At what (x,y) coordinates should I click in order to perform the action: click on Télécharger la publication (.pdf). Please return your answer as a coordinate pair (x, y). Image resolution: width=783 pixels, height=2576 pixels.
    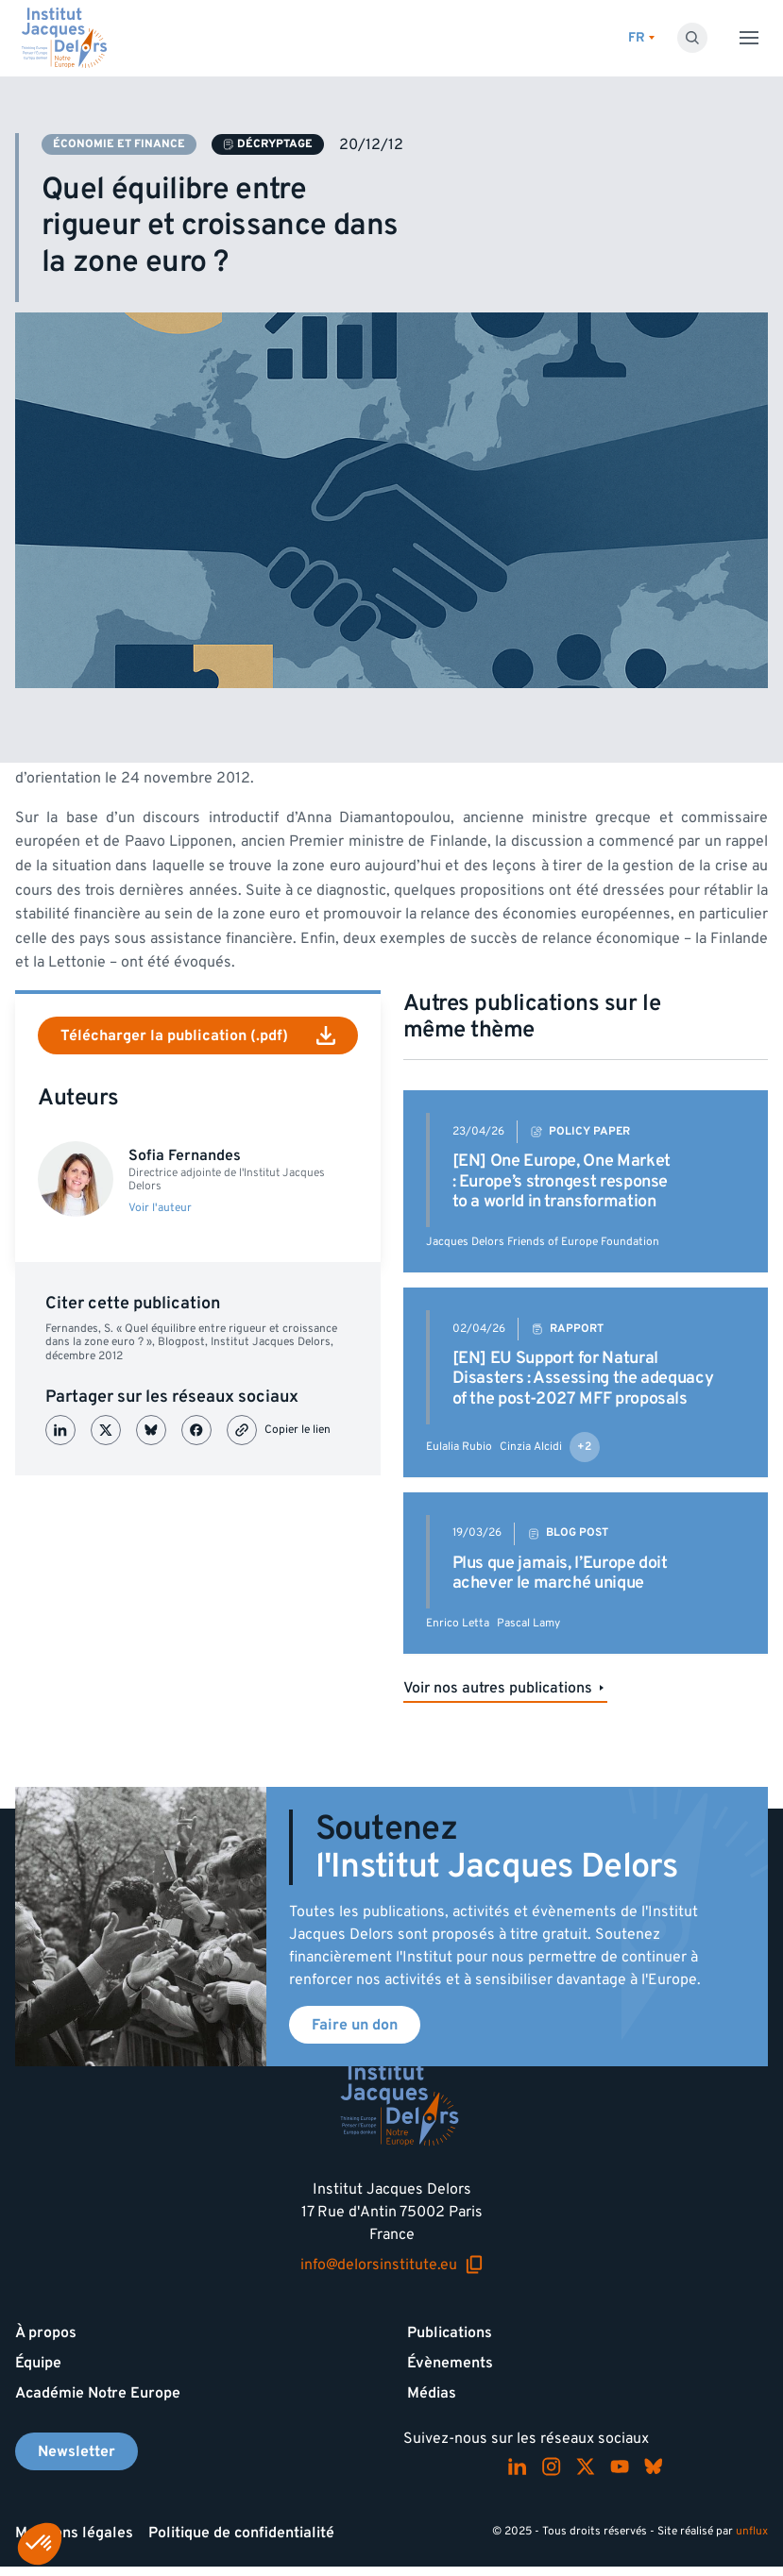
    Looking at the image, I should click on (197, 1035).